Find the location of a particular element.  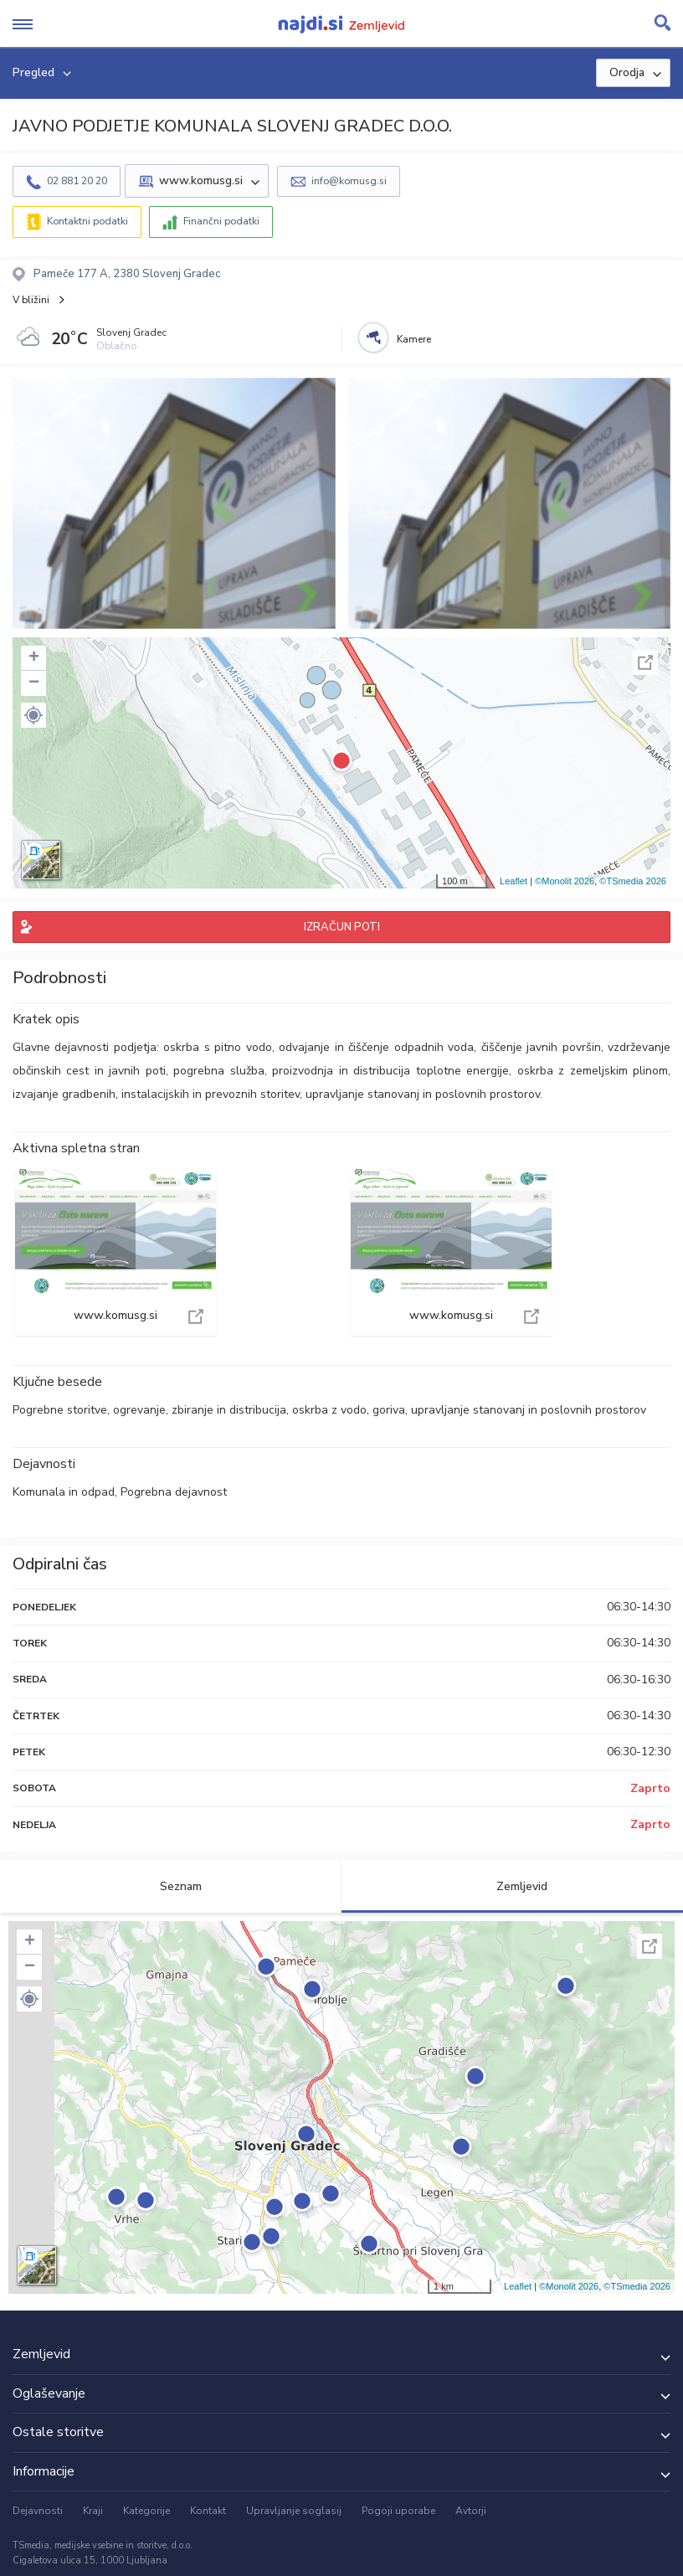

Kraji is located at coordinates (93, 2510).